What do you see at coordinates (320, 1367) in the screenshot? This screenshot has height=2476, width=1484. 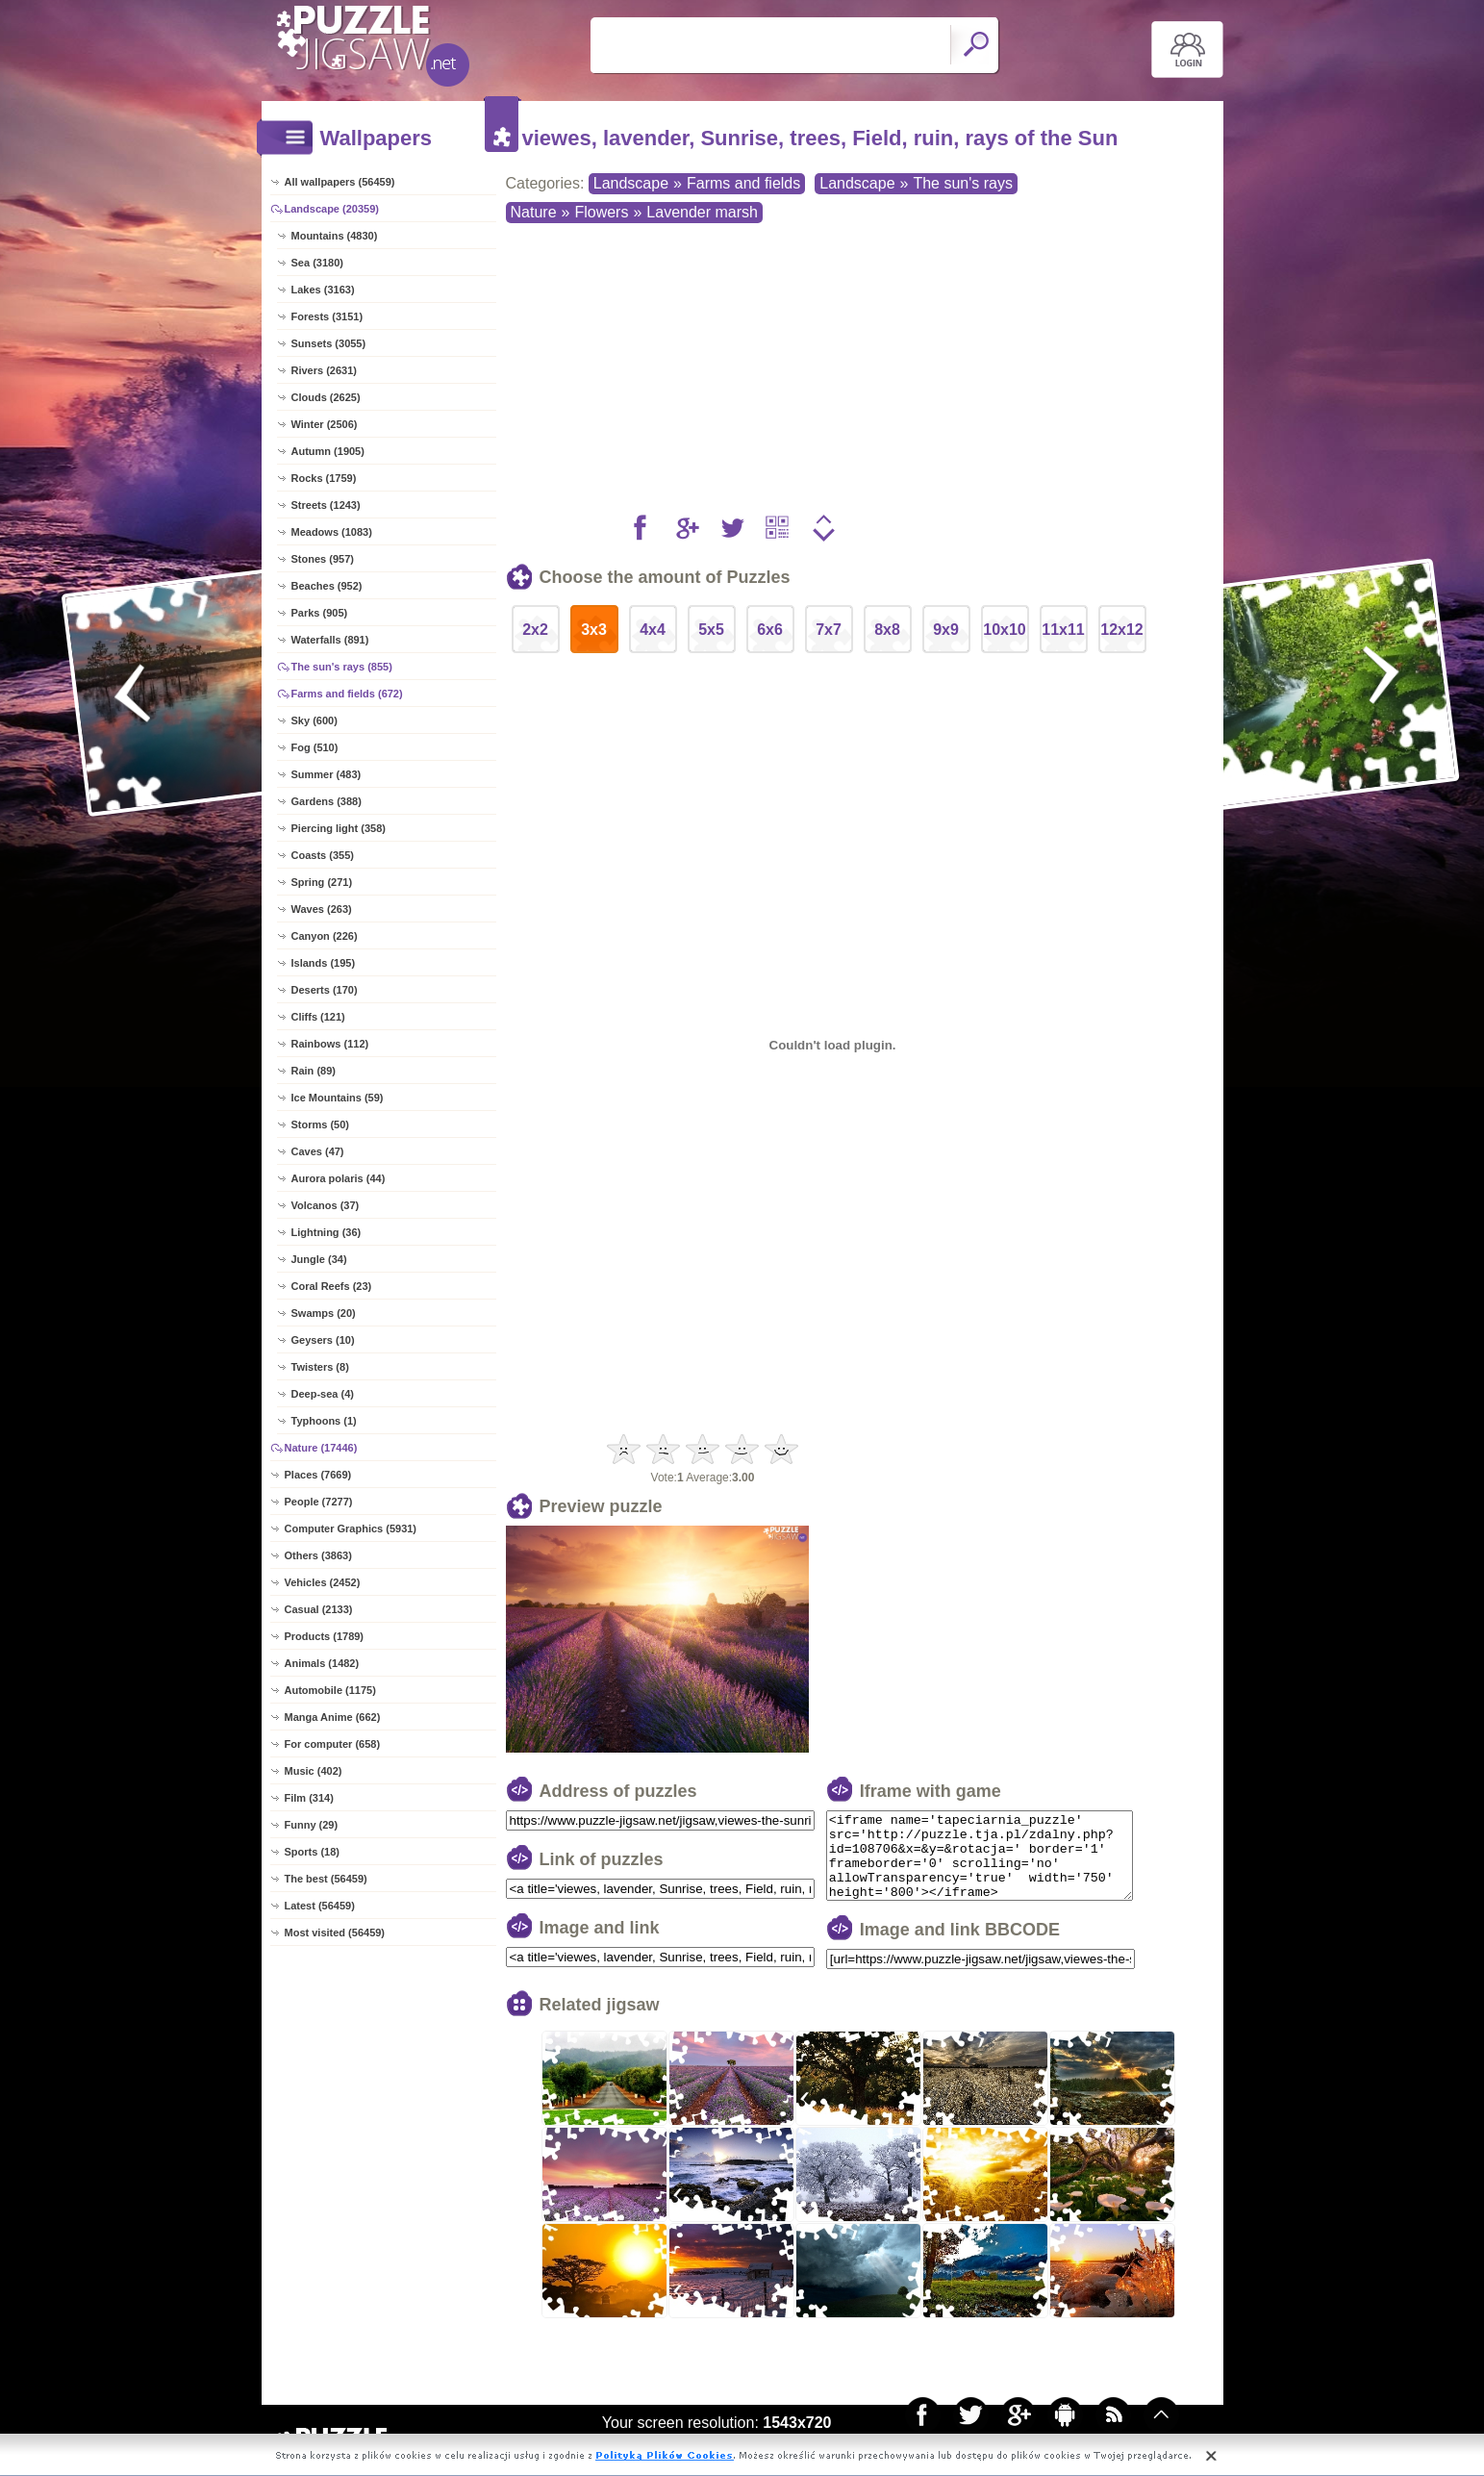 I see `Twisters (8)` at bounding box center [320, 1367].